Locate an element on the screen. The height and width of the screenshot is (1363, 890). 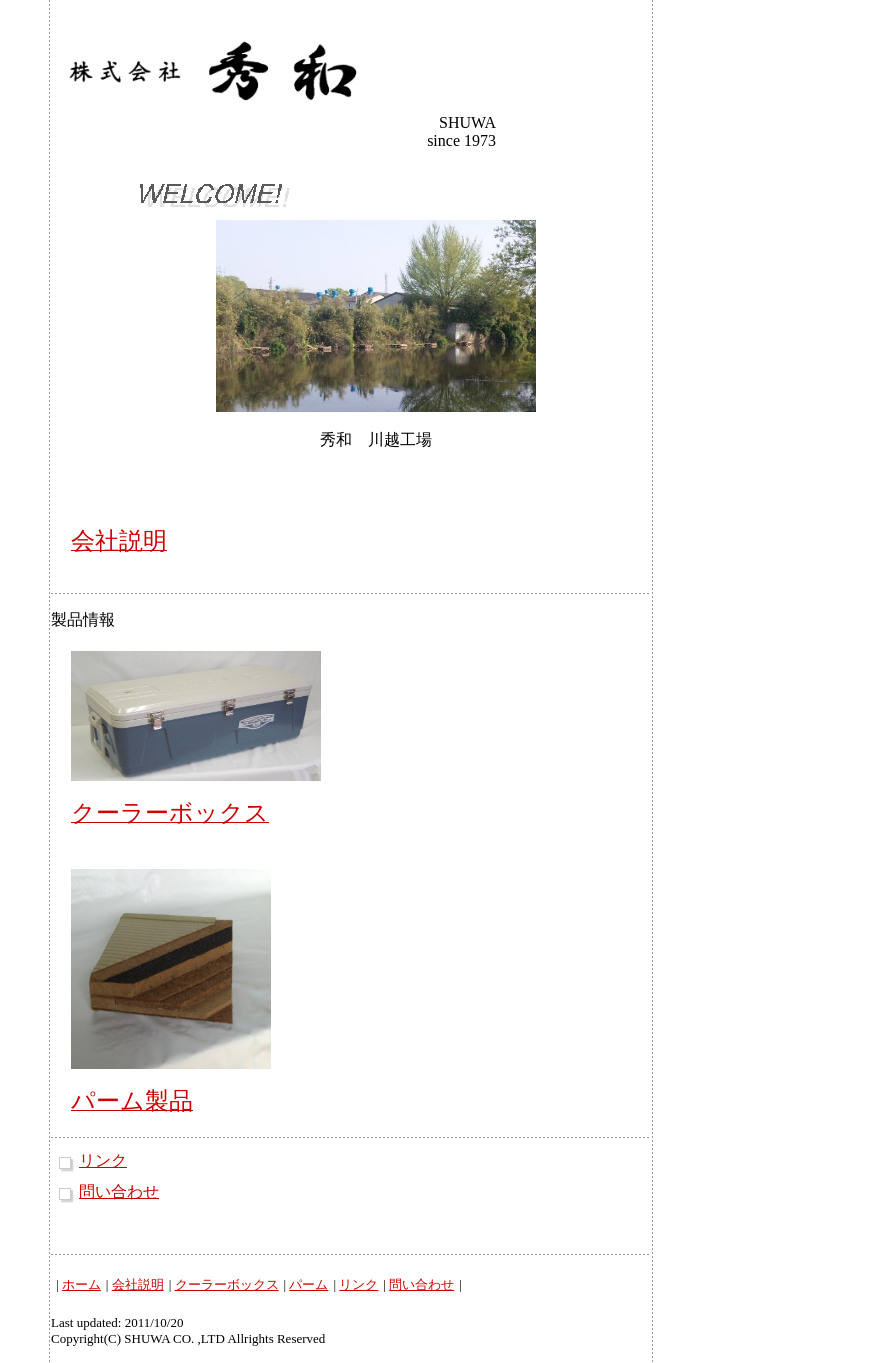
ホーム is located at coordinates (81, 1284).